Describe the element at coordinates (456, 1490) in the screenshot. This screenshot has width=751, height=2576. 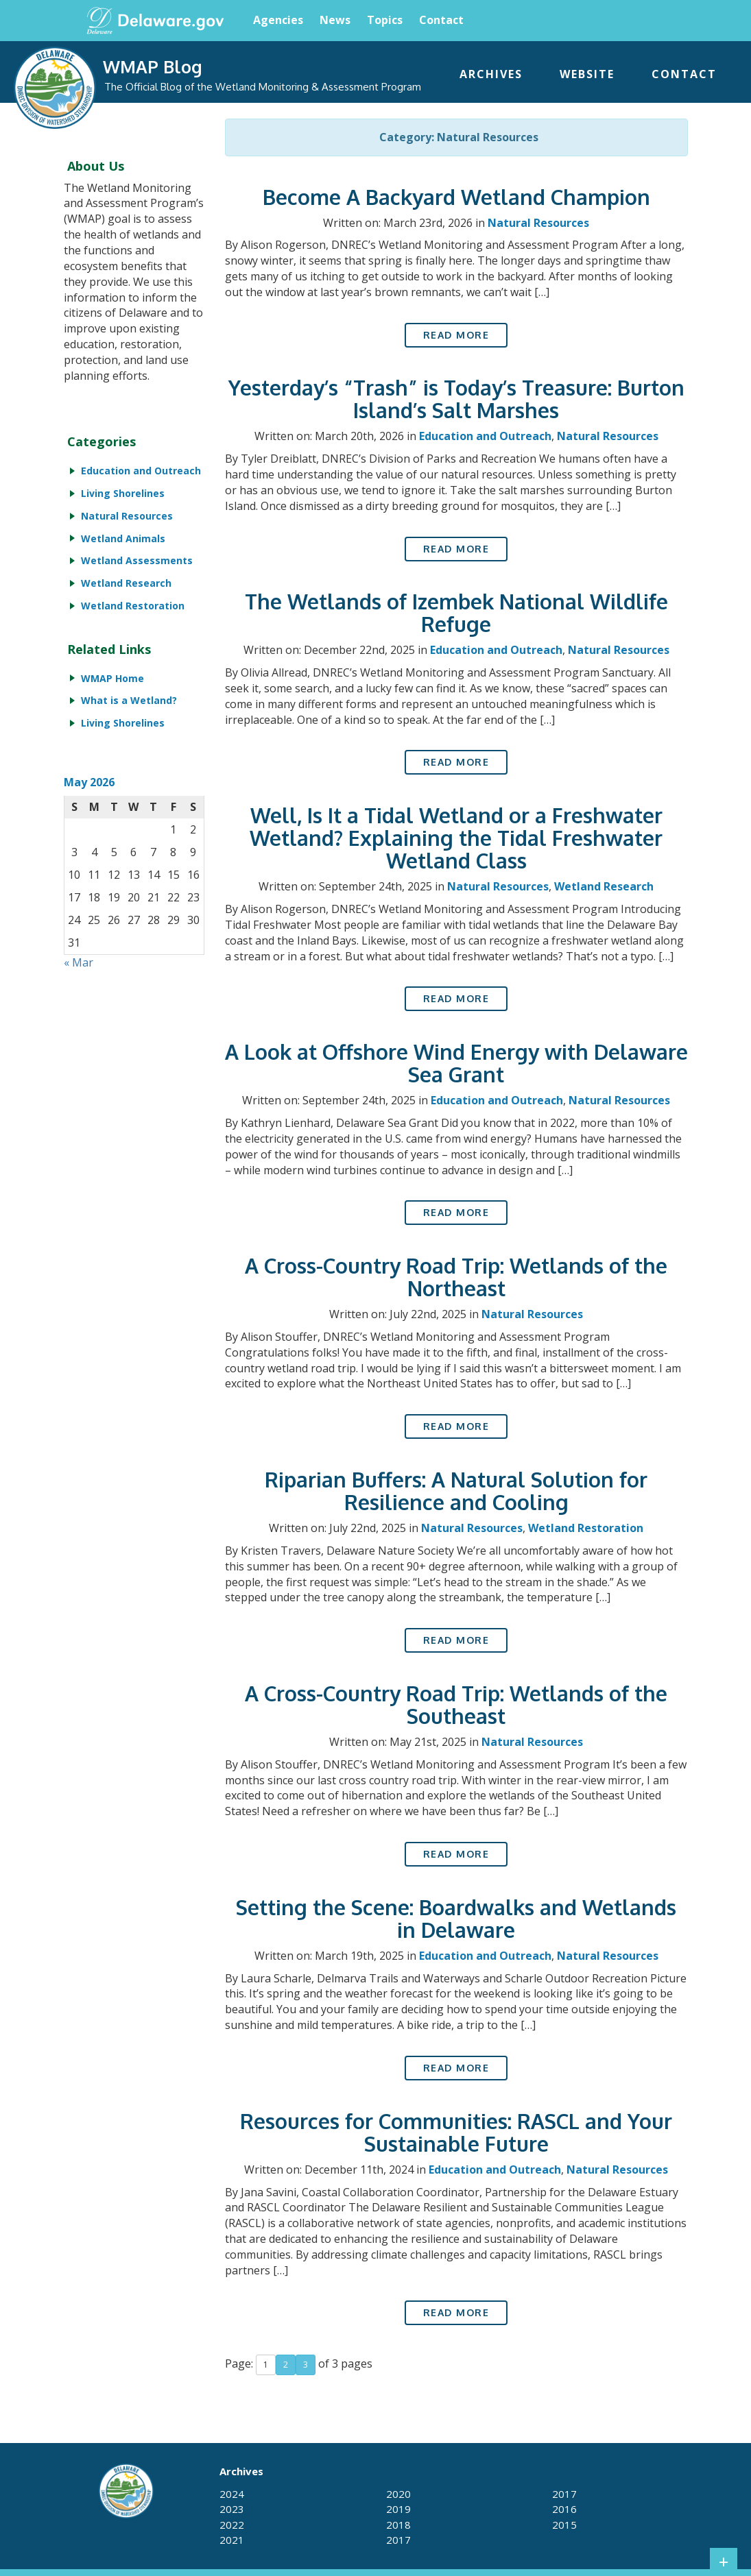
I see `Riparian Buffers: A Natural Solution for Resilience and Cooling` at that location.